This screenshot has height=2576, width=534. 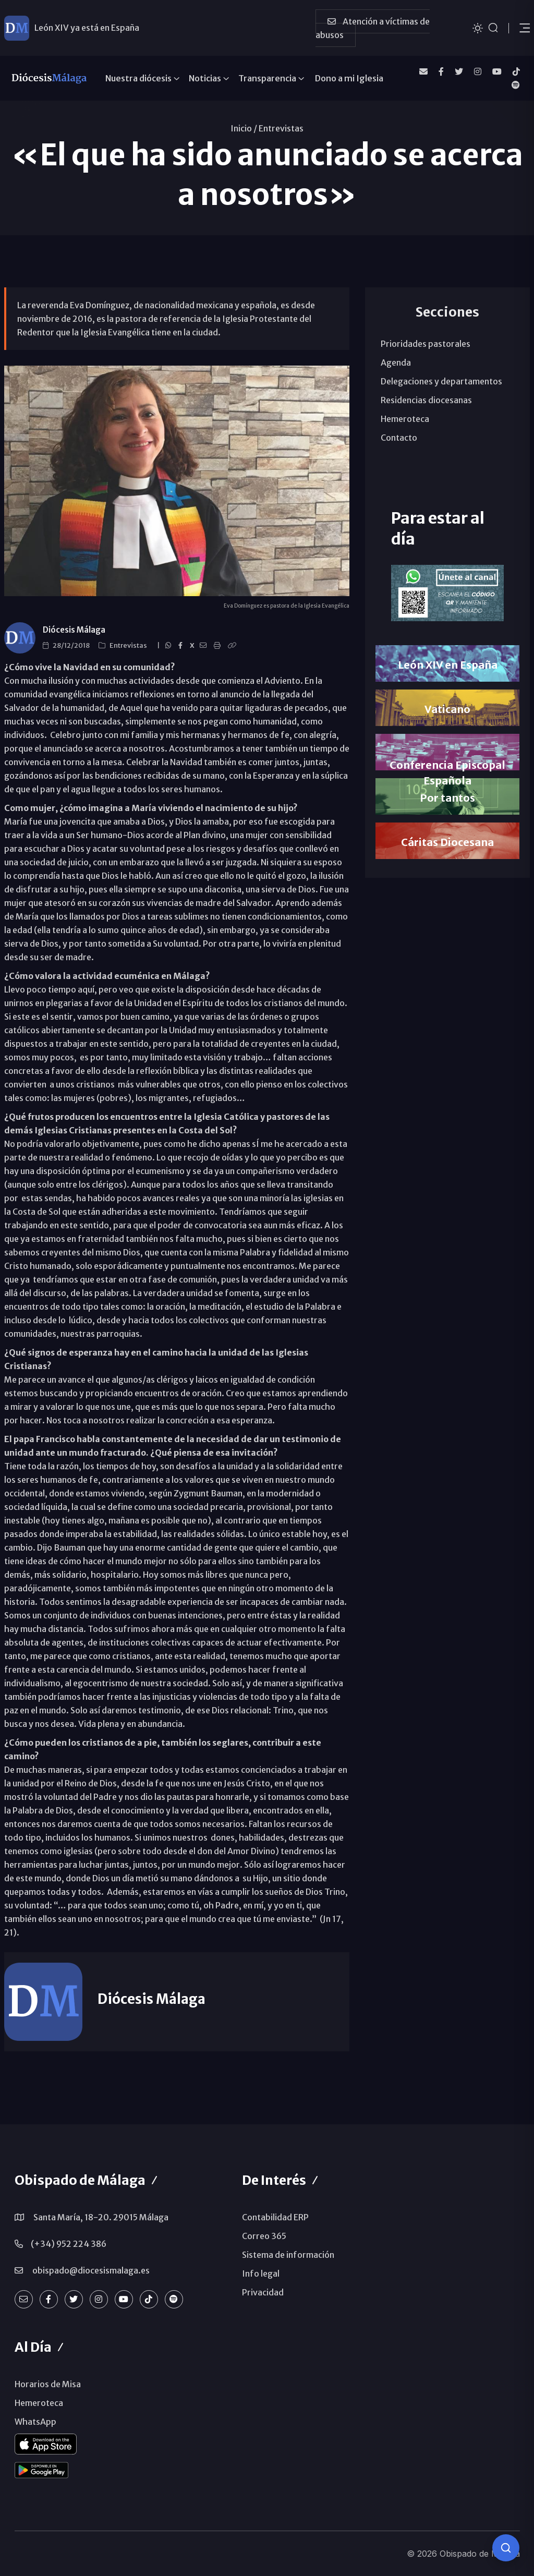 I want to click on Contacto, so click(x=399, y=437).